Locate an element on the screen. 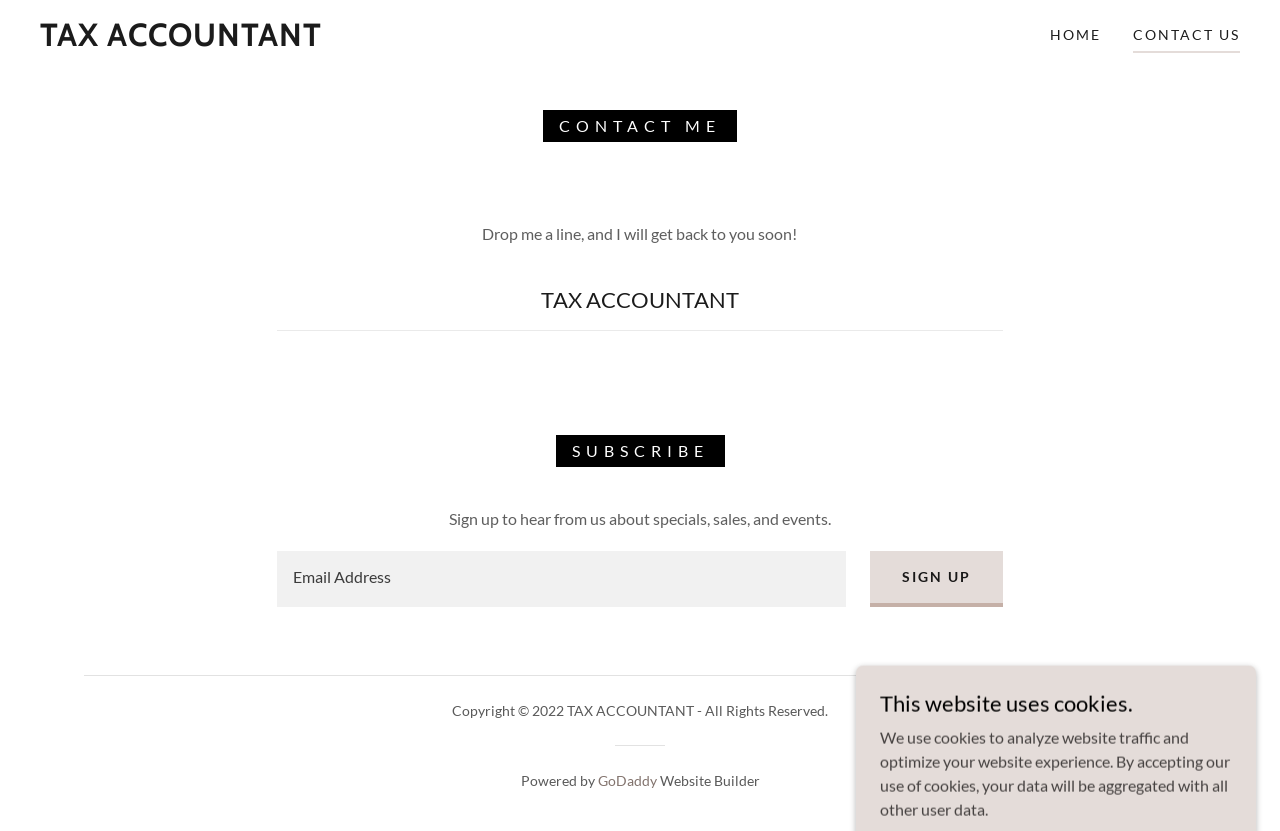 The width and height of the screenshot is (1280, 831). Home [link] is located at coordinates (1075, 34).